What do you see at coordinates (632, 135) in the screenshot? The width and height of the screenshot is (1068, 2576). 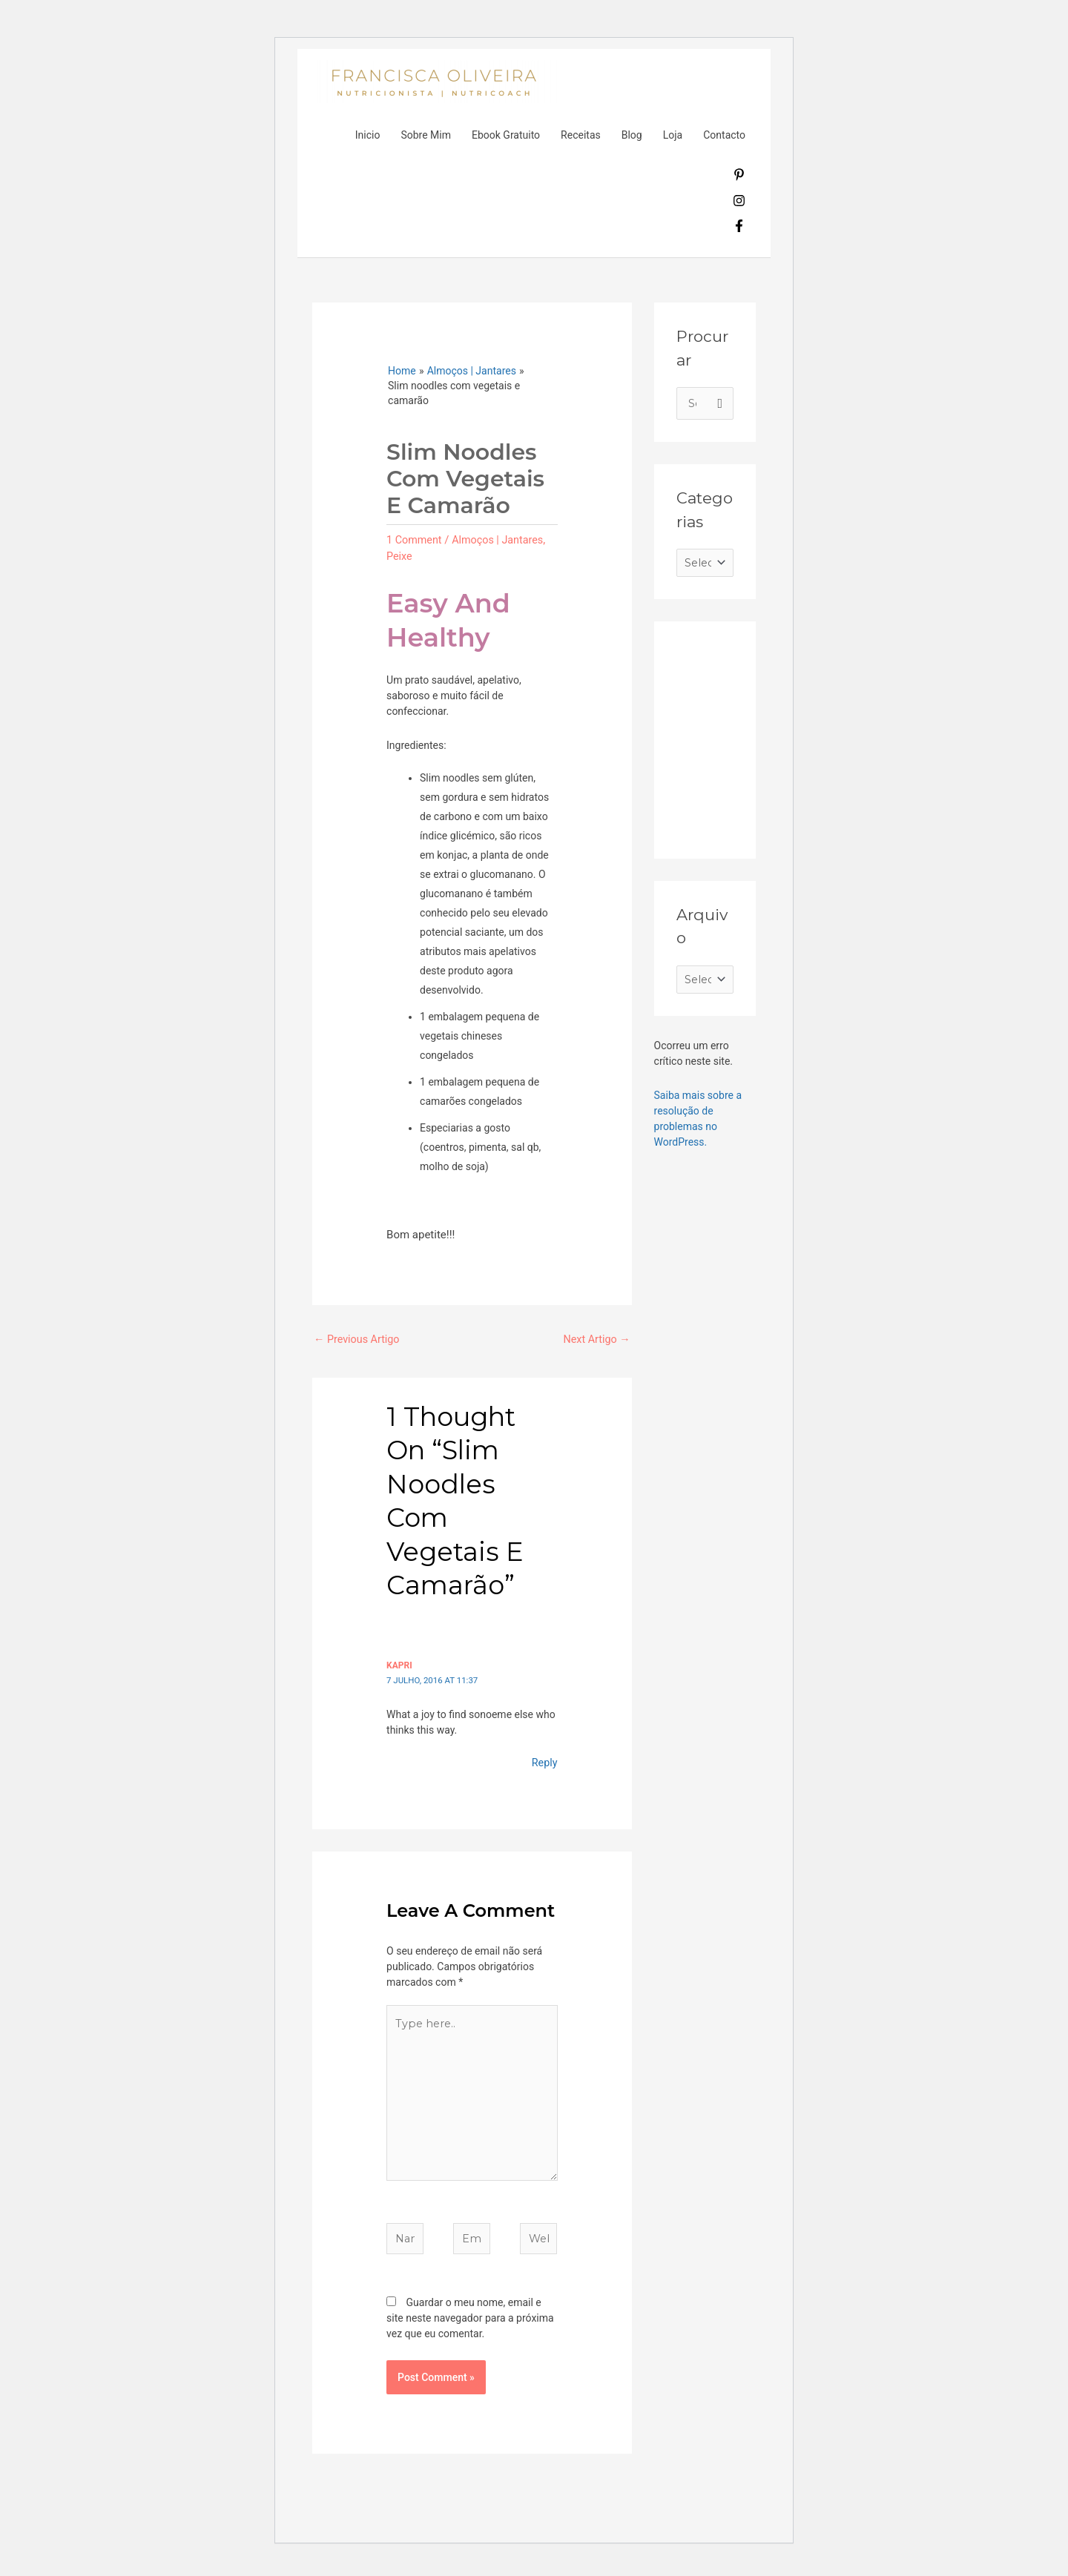 I see `Blog` at bounding box center [632, 135].